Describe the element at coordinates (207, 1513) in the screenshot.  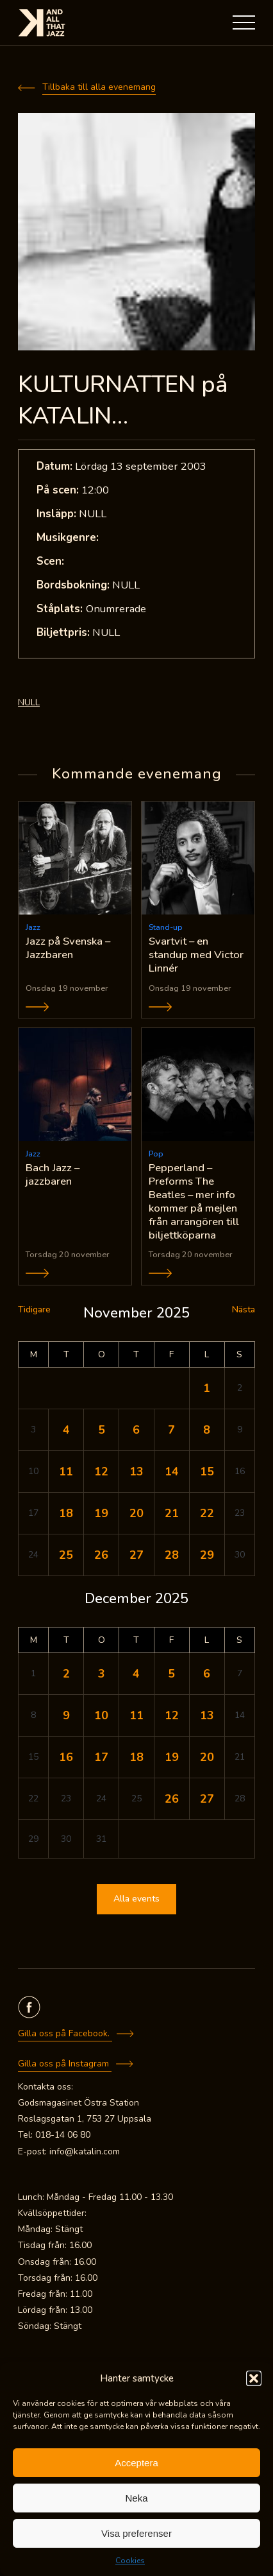
I see `22 [Inlägg publicerade den 22 November 2025]` at that location.